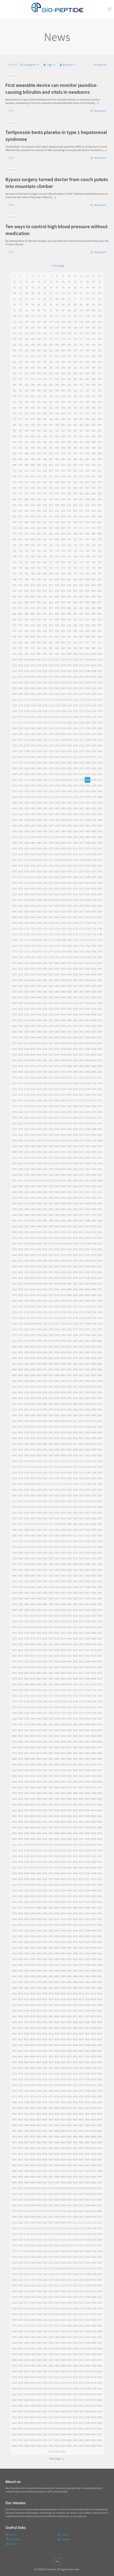 The width and height of the screenshot is (114, 2576). What do you see at coordinates (32, 1718) in the screenshot?
I see `3784` at bounding box center [32, 1718].